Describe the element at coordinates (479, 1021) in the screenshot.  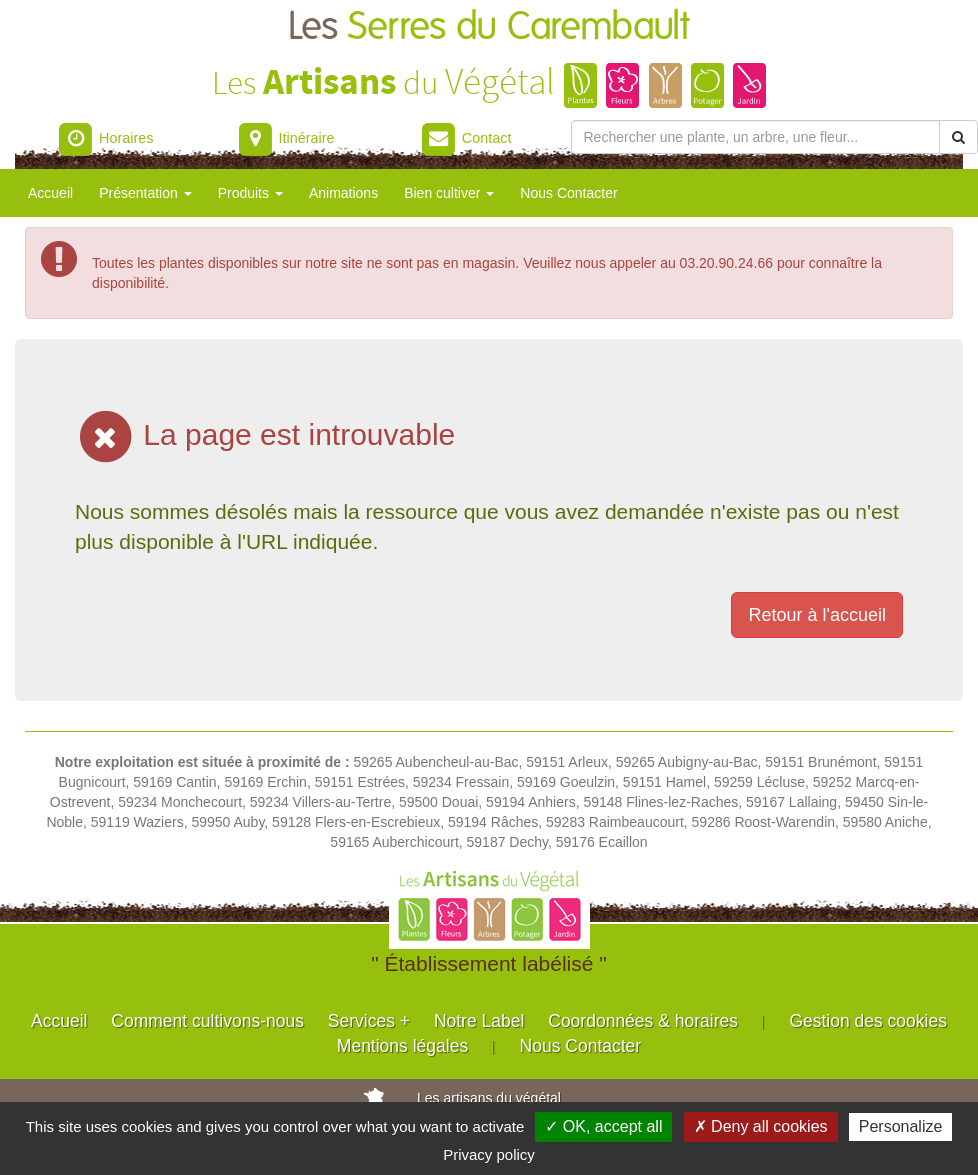
I see `Notre Label` at that location.